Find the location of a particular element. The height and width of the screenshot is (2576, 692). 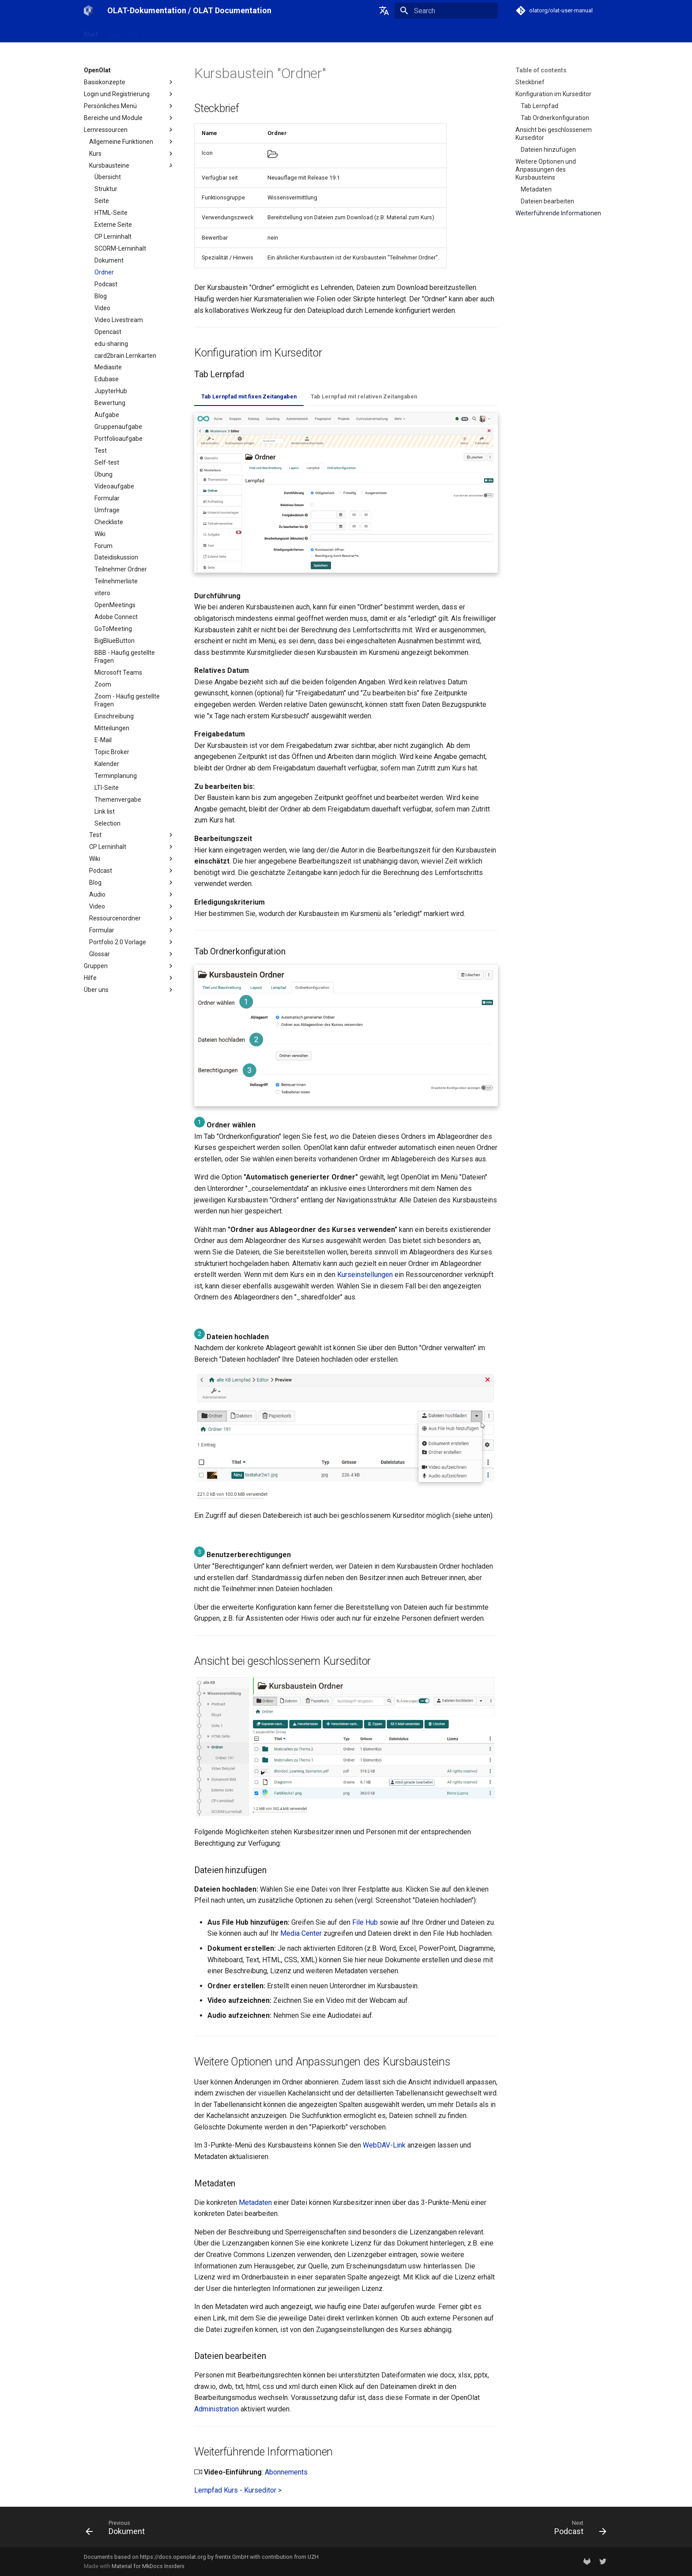

OpenOlat is located at coordinates (161, 32).